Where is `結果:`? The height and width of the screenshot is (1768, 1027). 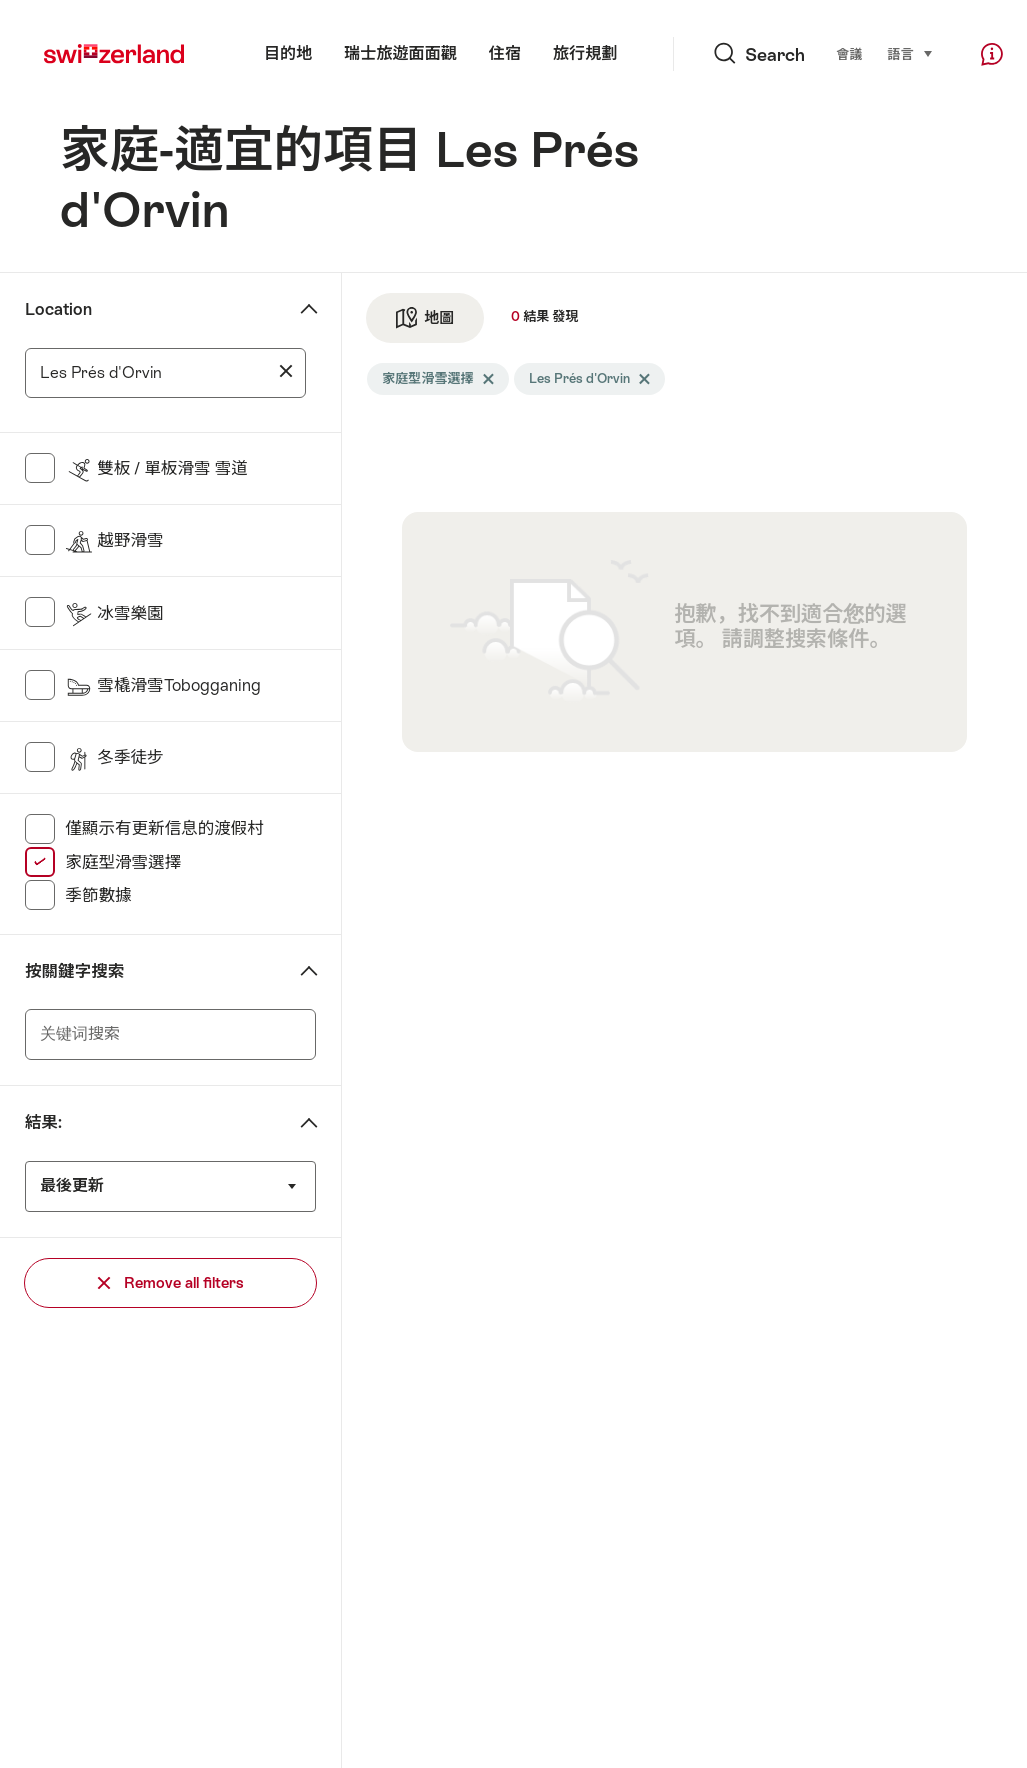
結果: is located at coordinates (43, 1122).